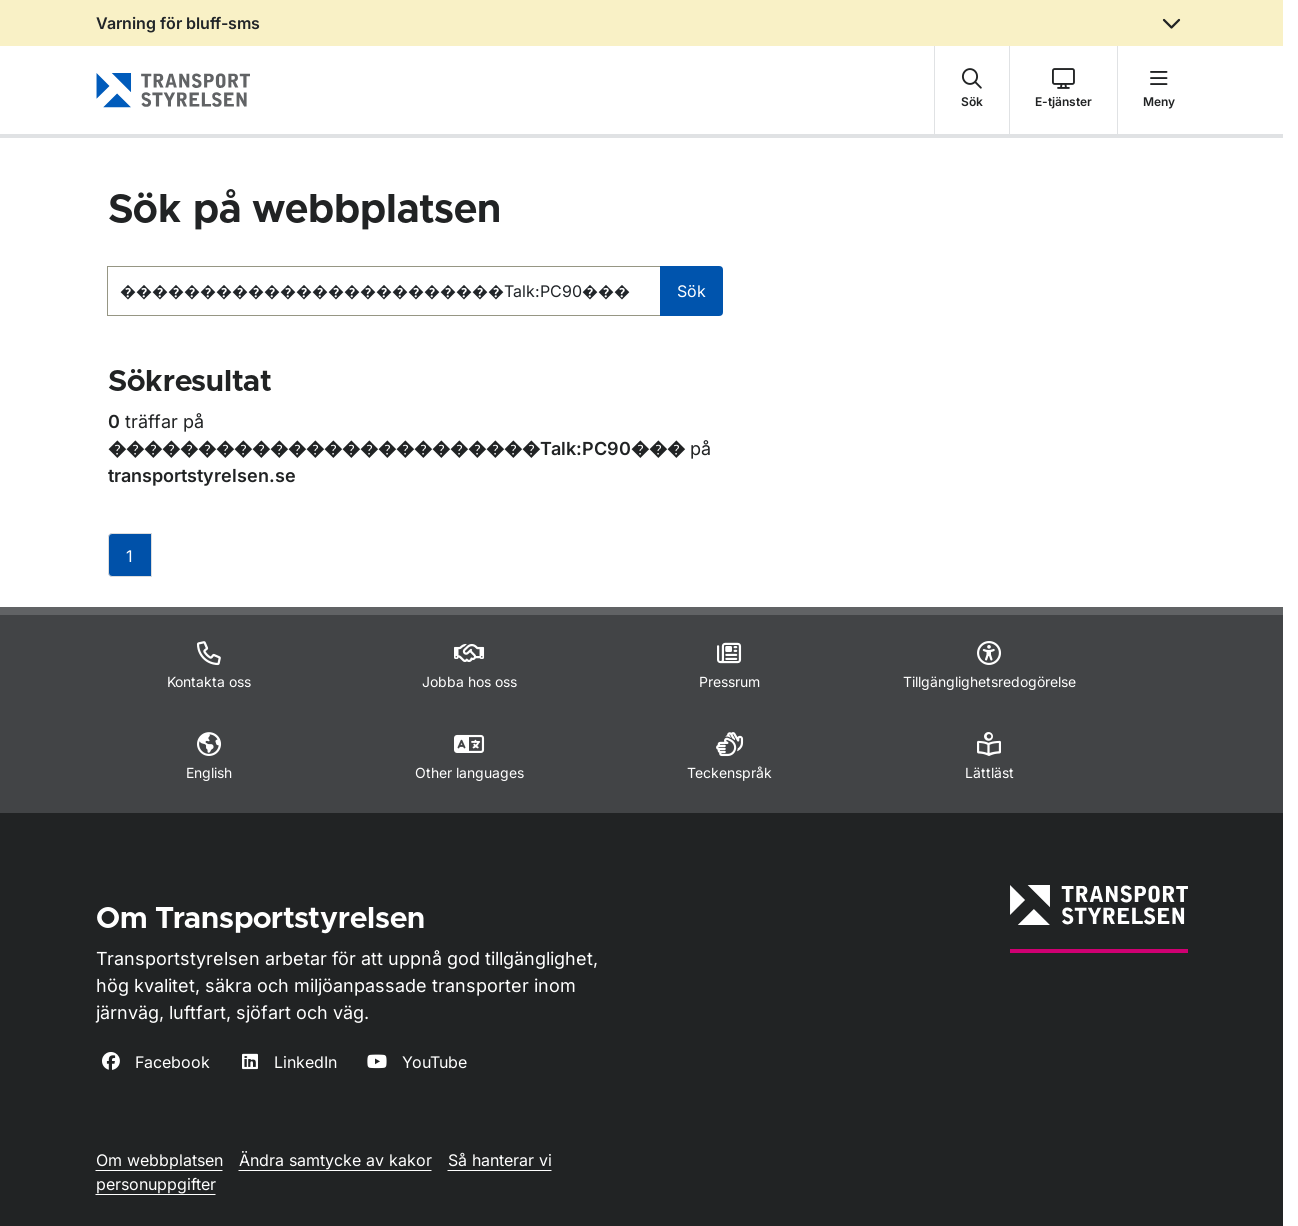  What do you see at coordinates (335, 1160) in the screenshot?
I see `Ändra samtycke av kakor` at bounding box center [335, 1160].